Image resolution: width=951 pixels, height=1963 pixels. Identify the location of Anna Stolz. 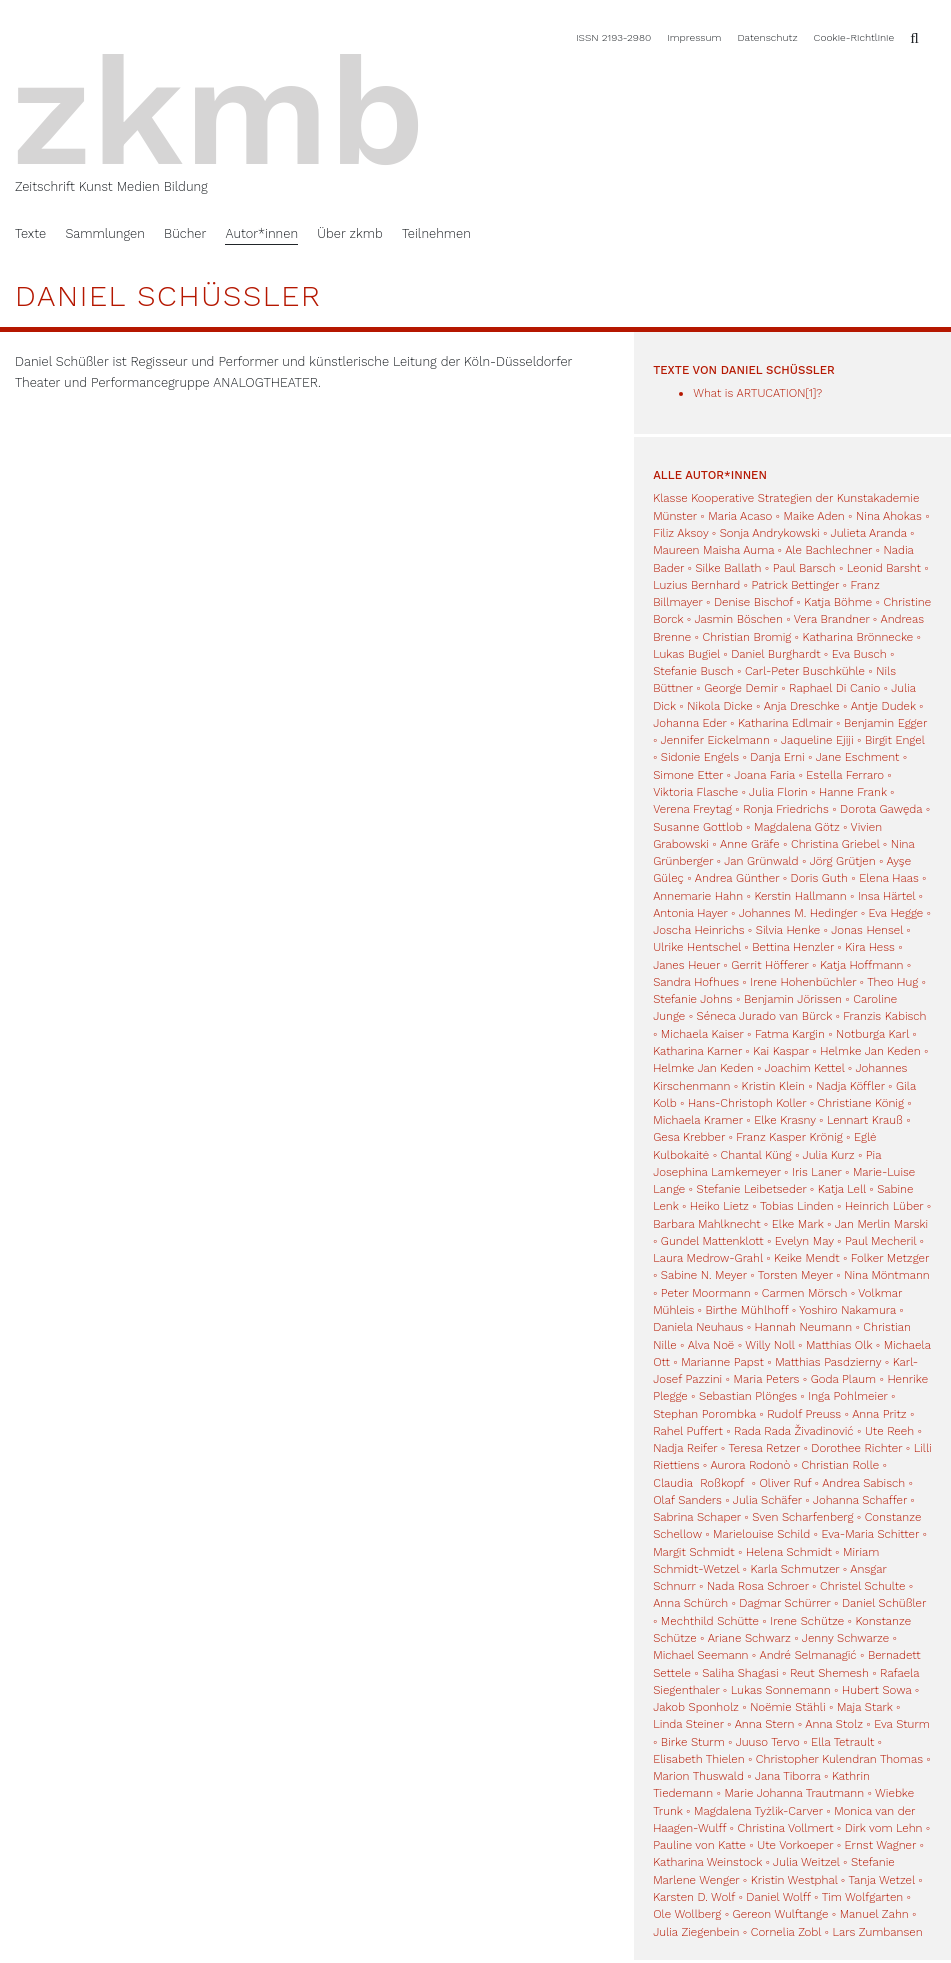
(834, 1724).